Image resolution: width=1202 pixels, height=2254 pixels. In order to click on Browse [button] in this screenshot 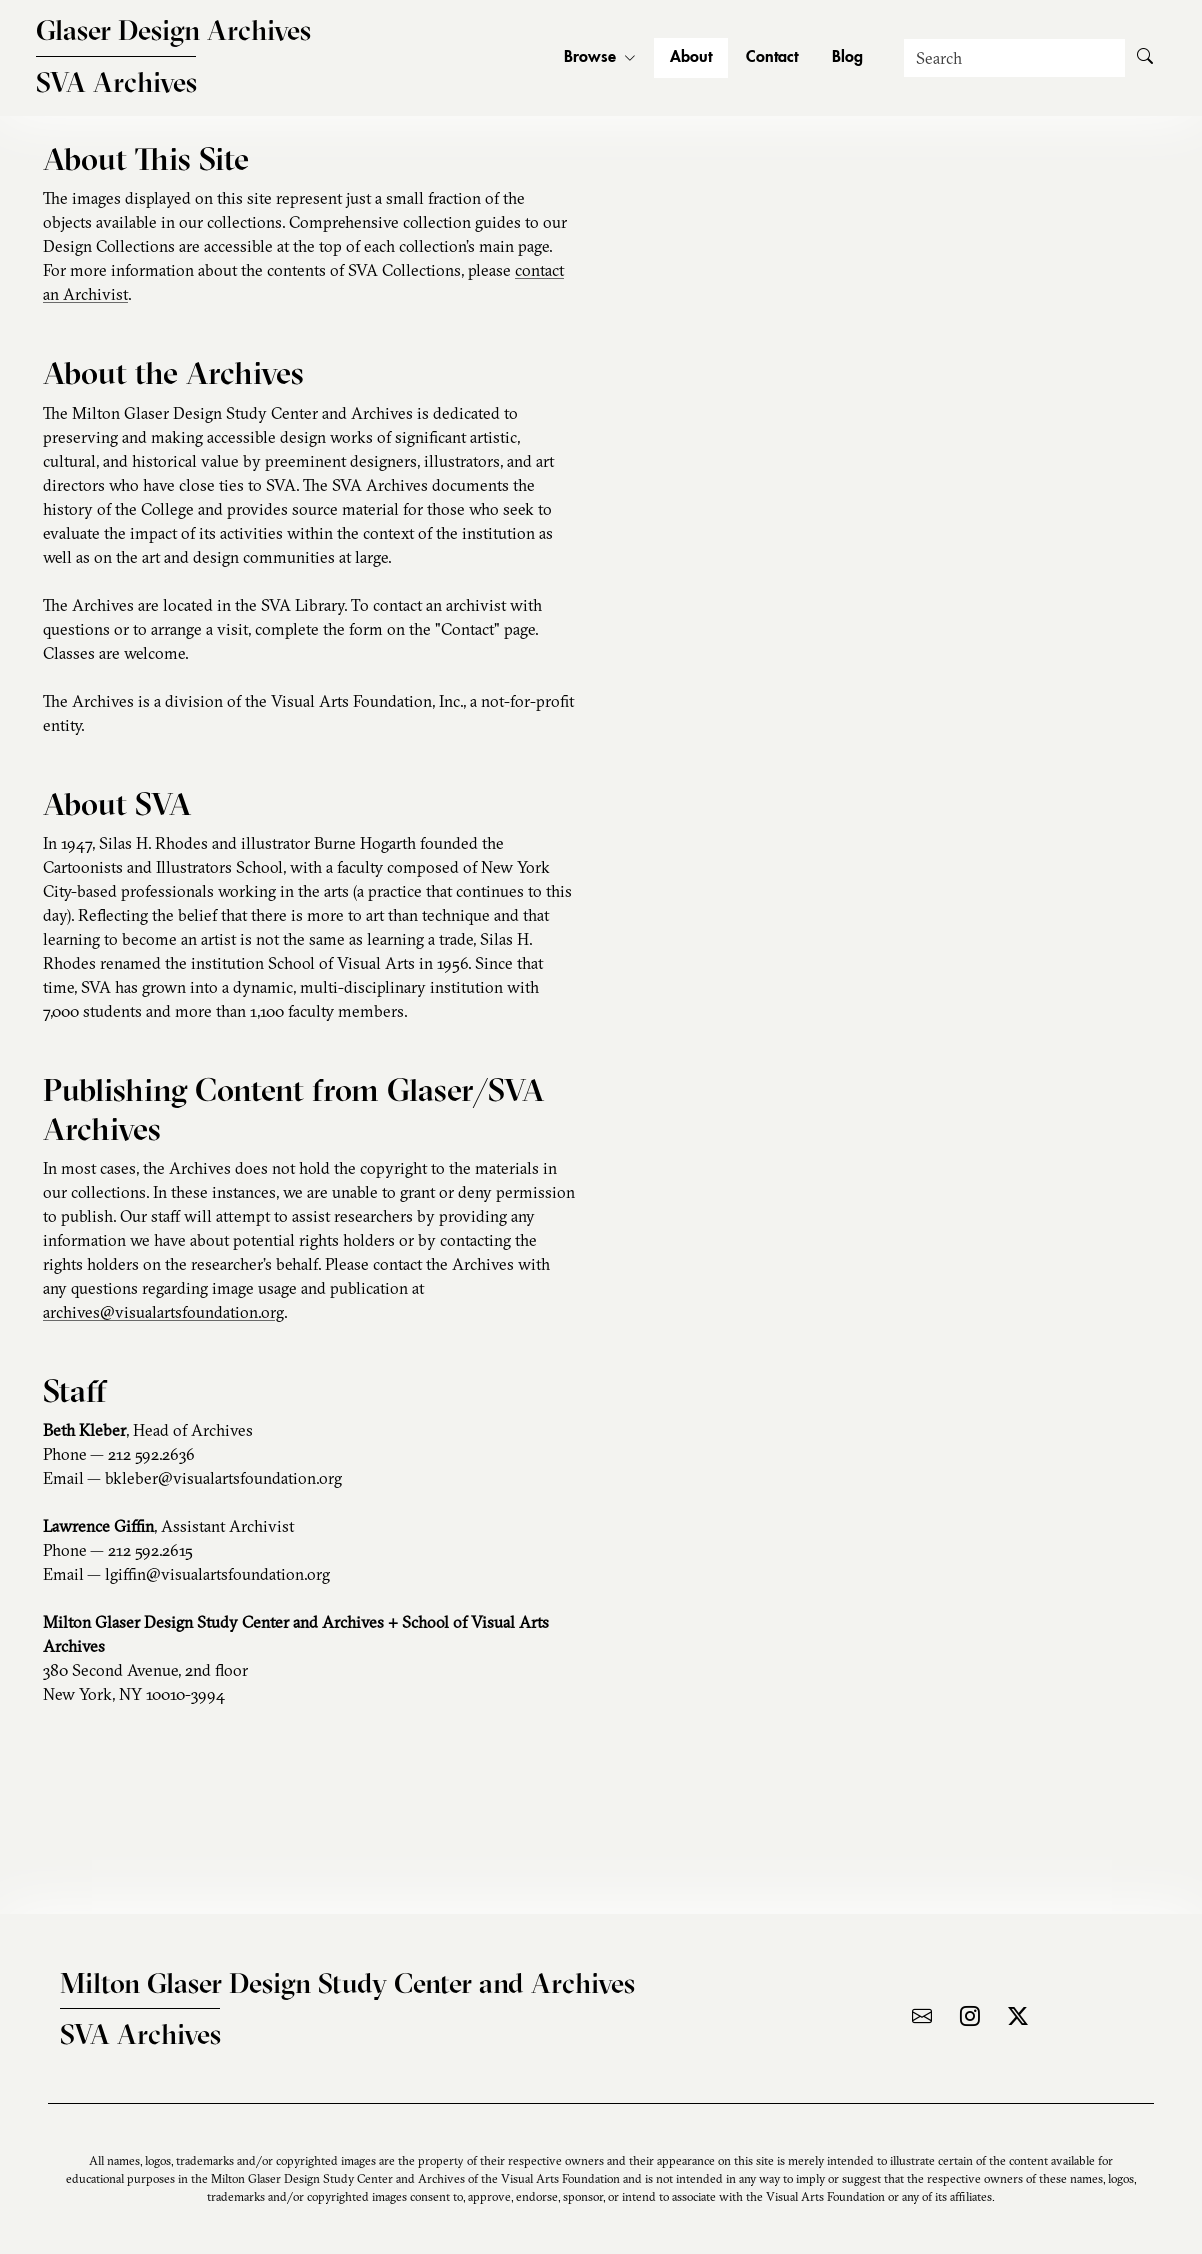, I will do `click(600, 58)`.